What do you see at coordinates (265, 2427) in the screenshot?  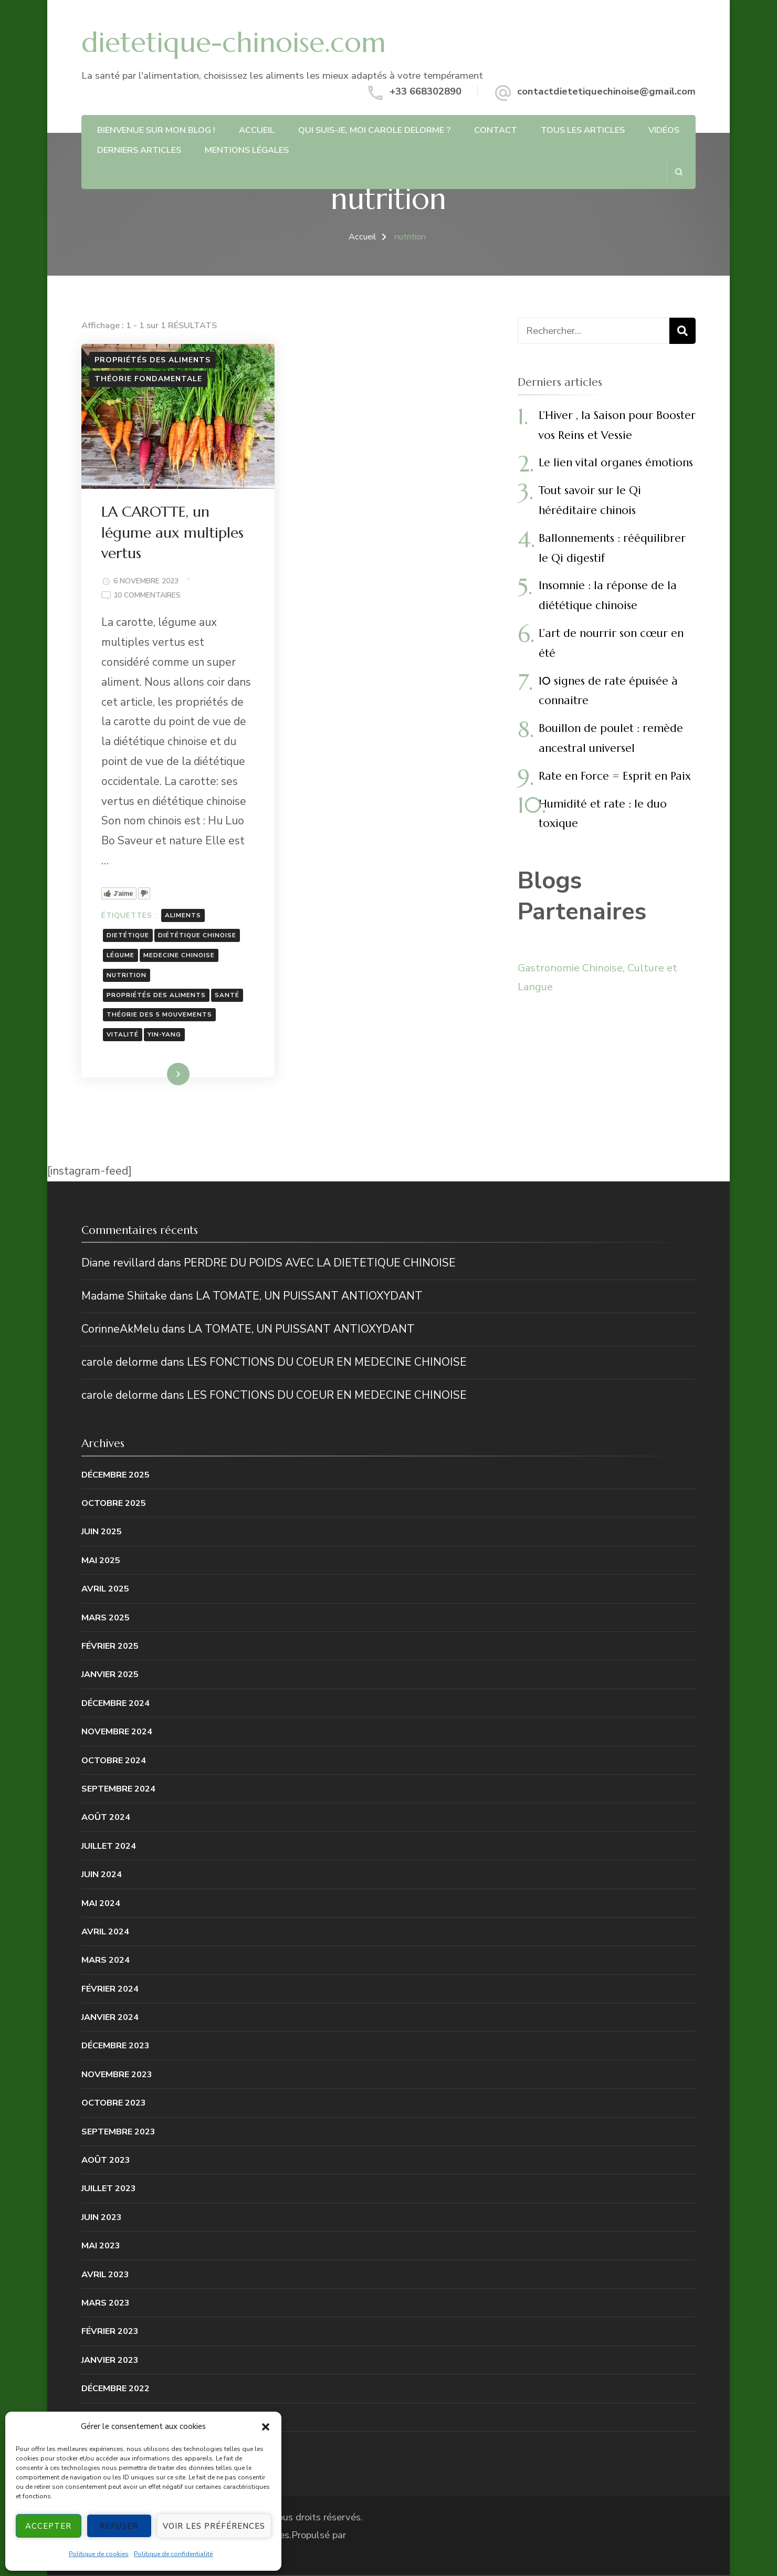 I see `[button]` at bounding box center [265, 2427].